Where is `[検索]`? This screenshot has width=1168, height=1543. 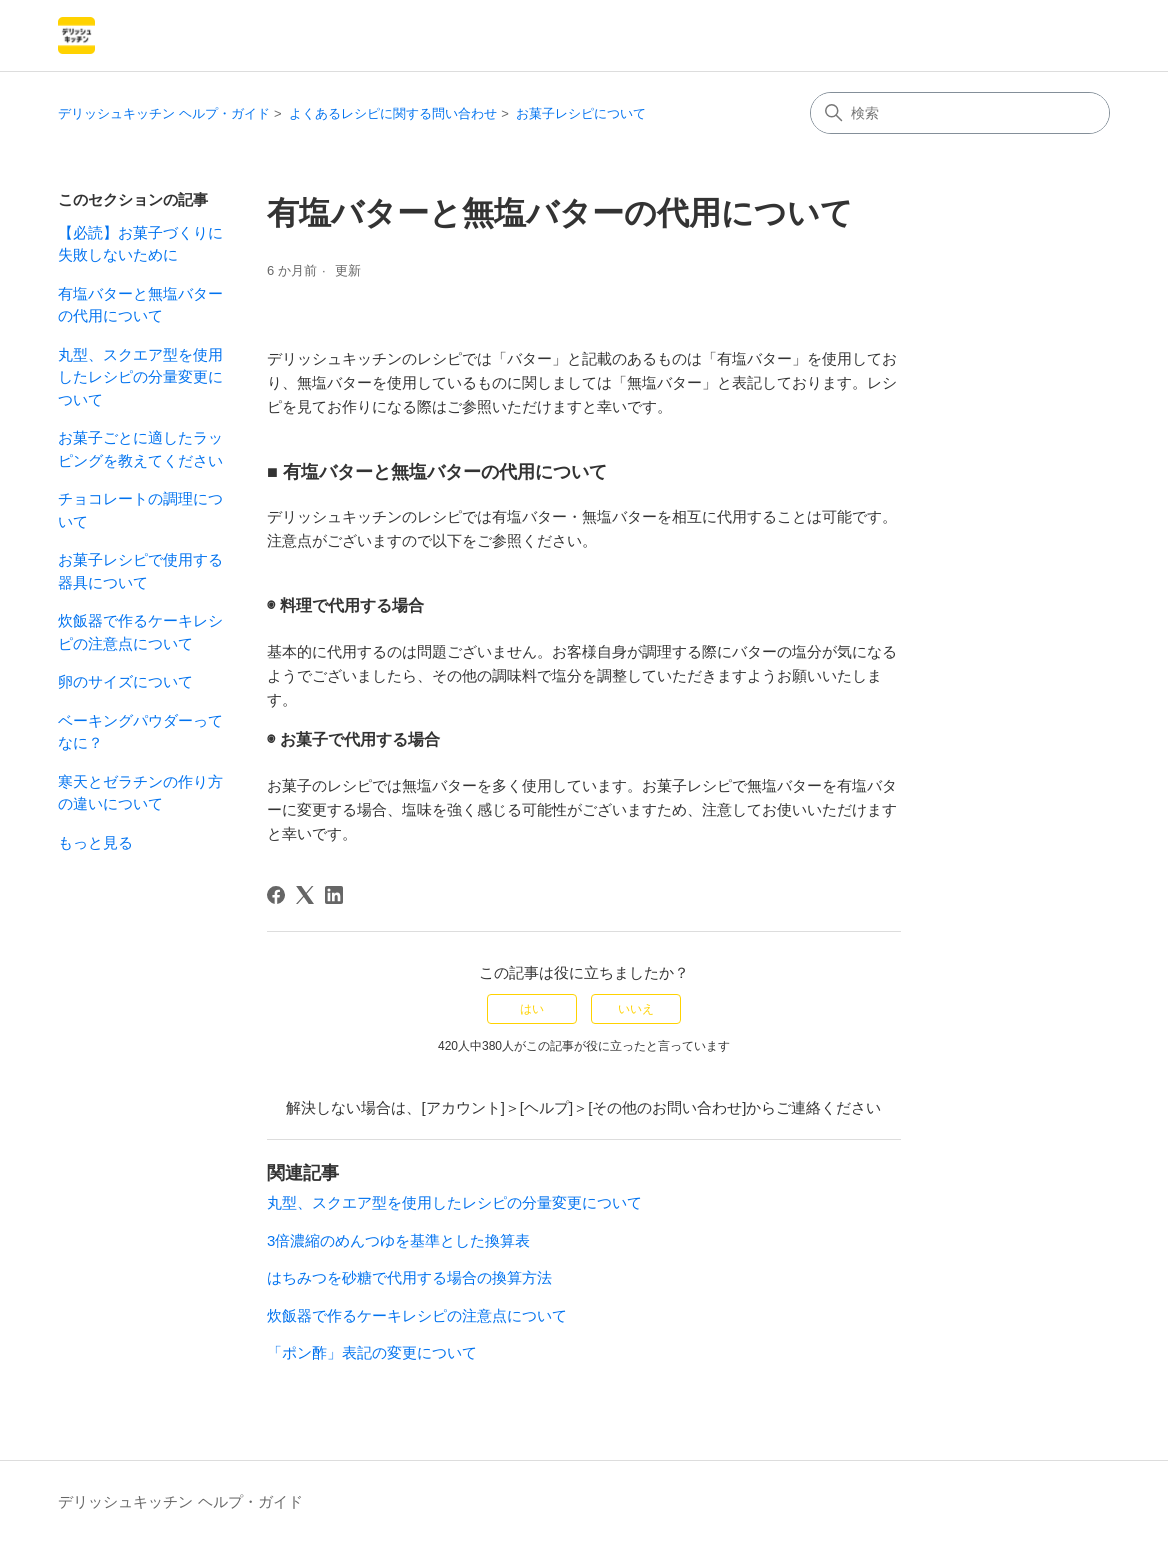
[検索] is located at coordinates (960, 113).